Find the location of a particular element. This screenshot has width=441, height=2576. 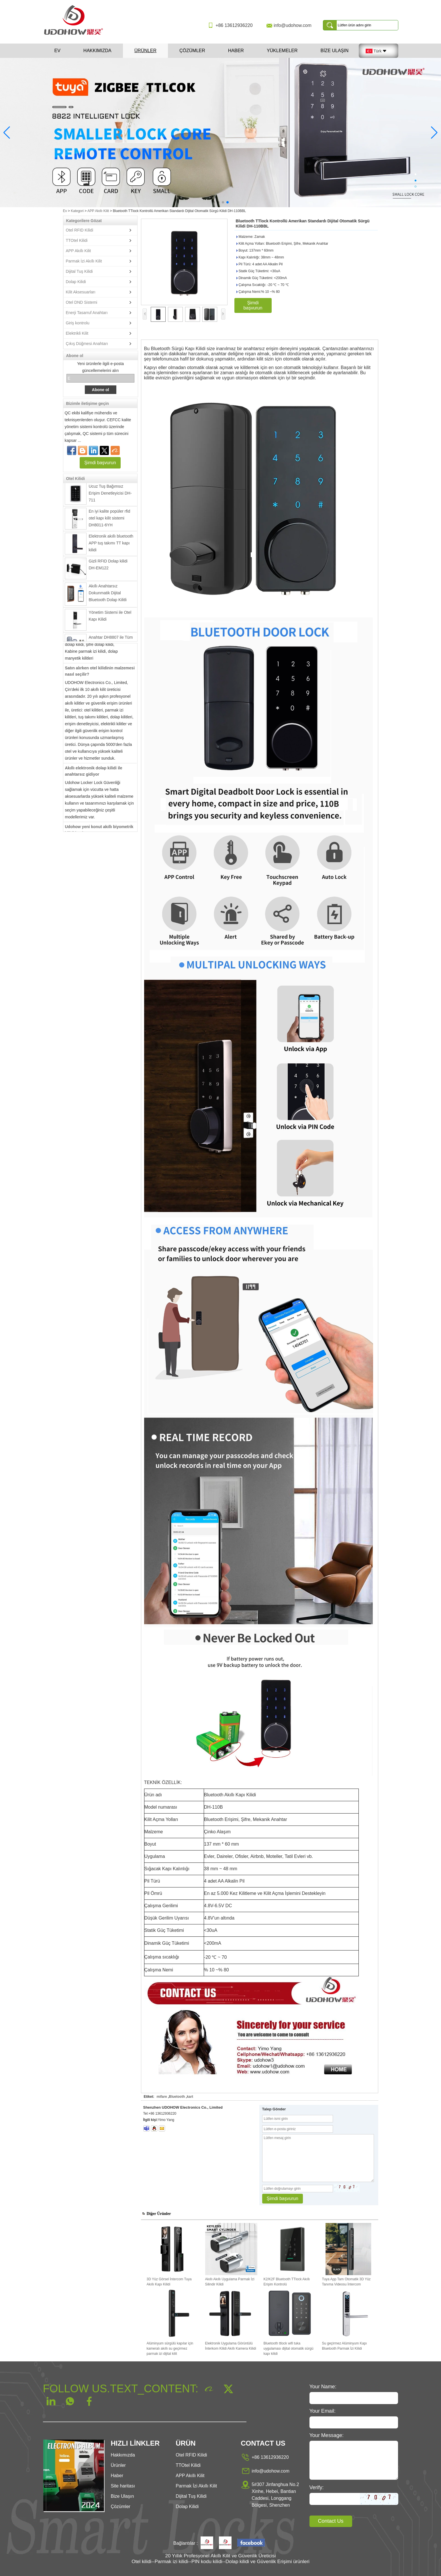

Haber is located at coordinates (236, 50).